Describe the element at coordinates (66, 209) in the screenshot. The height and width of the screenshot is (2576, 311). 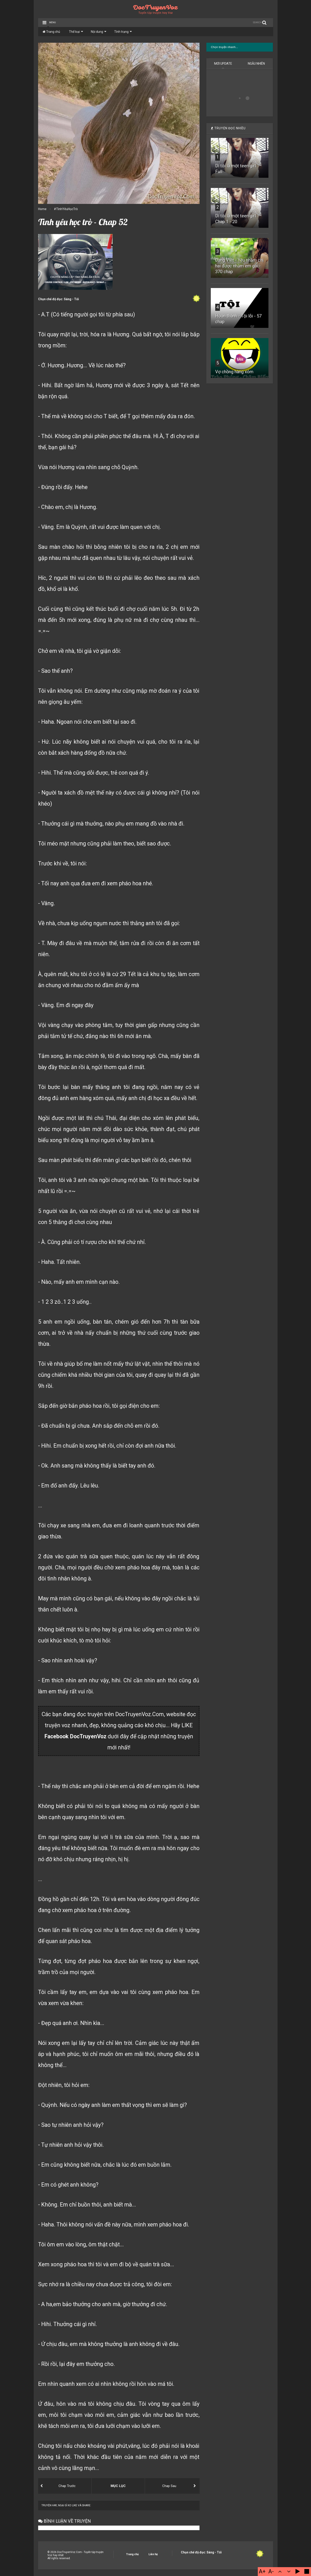
I see `#TìnhYêuHọcTrò` at that location.